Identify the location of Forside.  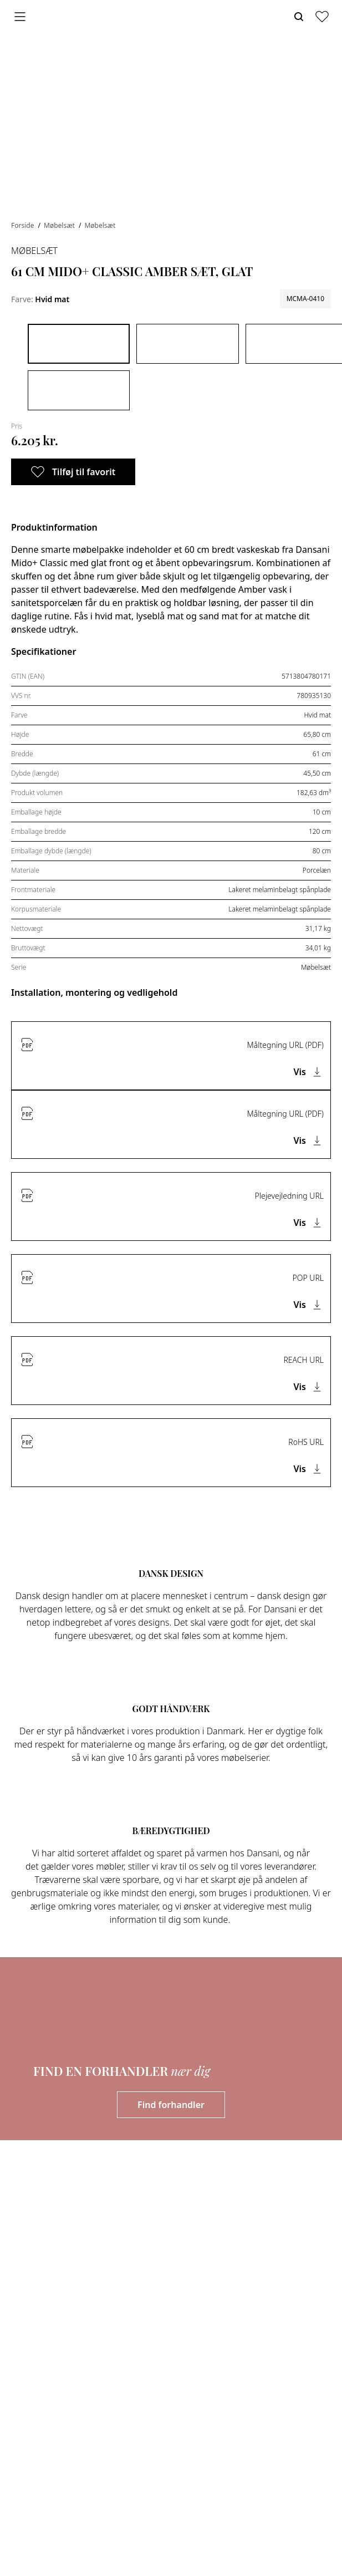
(23, 225).